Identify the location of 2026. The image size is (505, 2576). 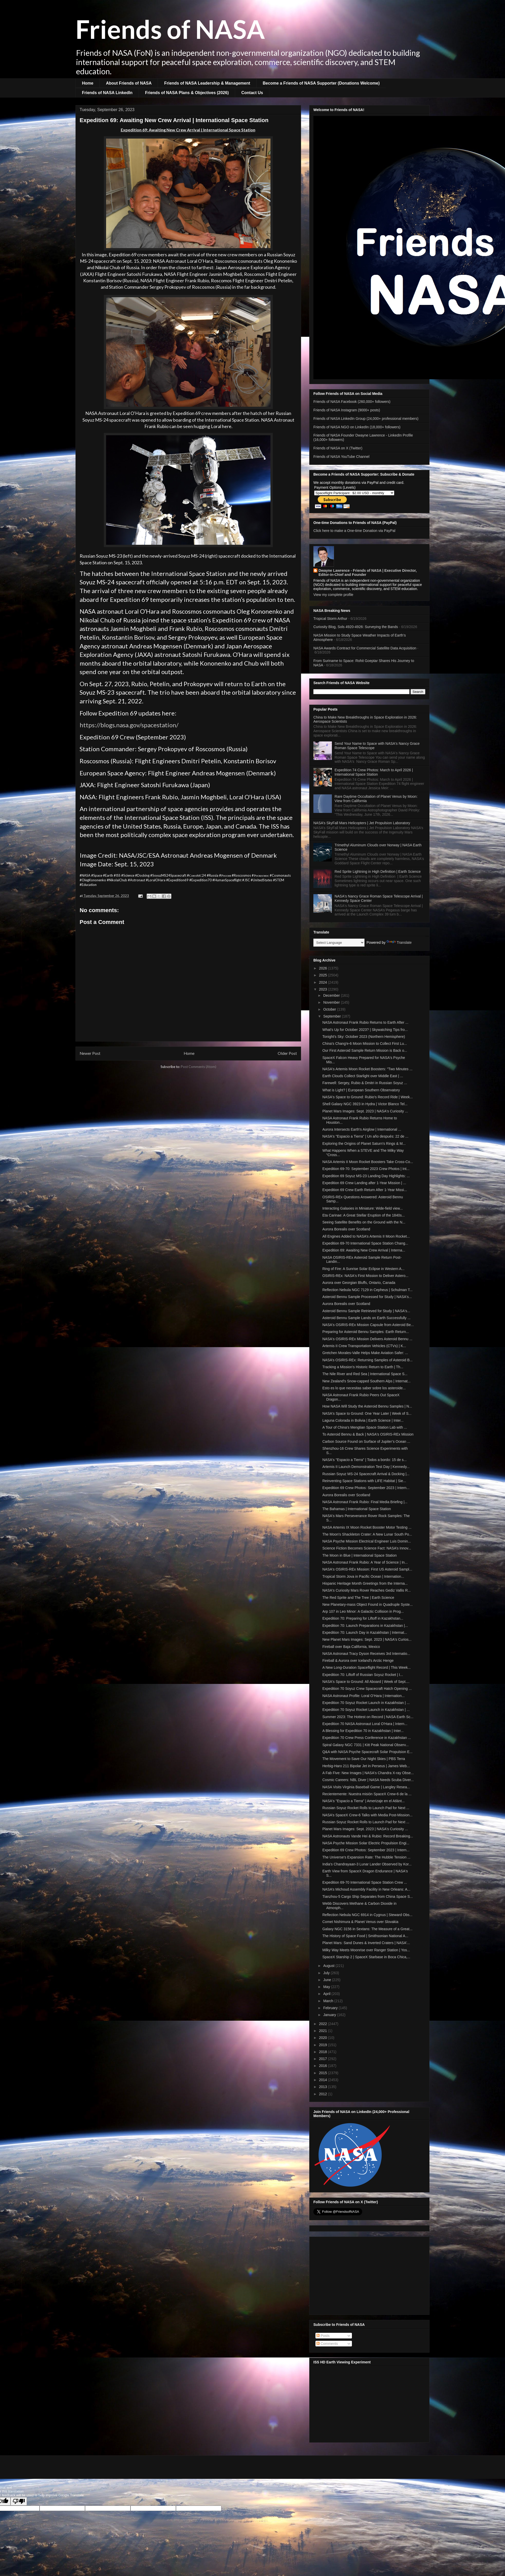
(323, 968).